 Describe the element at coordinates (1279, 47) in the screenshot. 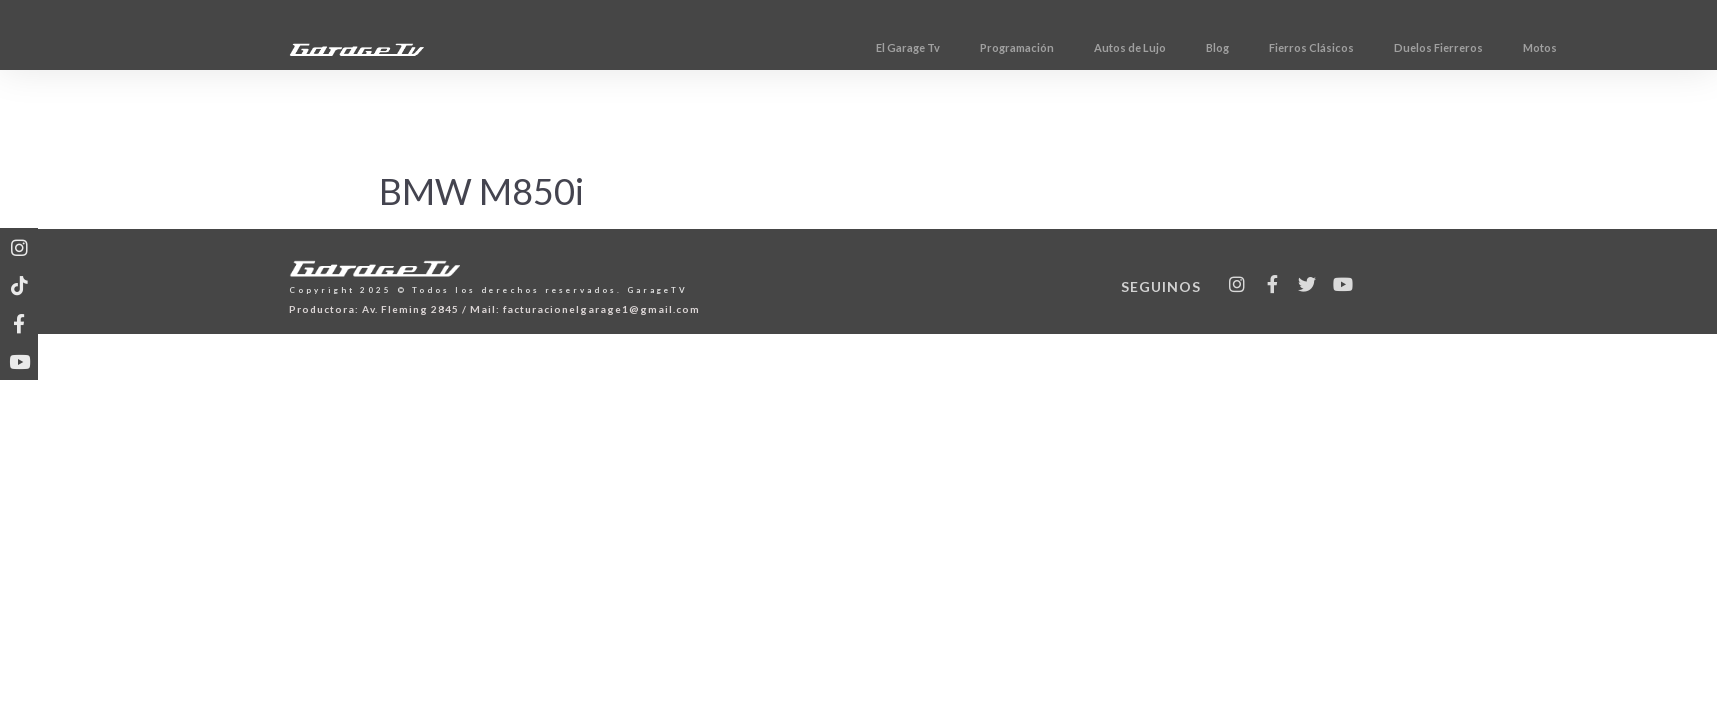

I see `Blog` at that location.